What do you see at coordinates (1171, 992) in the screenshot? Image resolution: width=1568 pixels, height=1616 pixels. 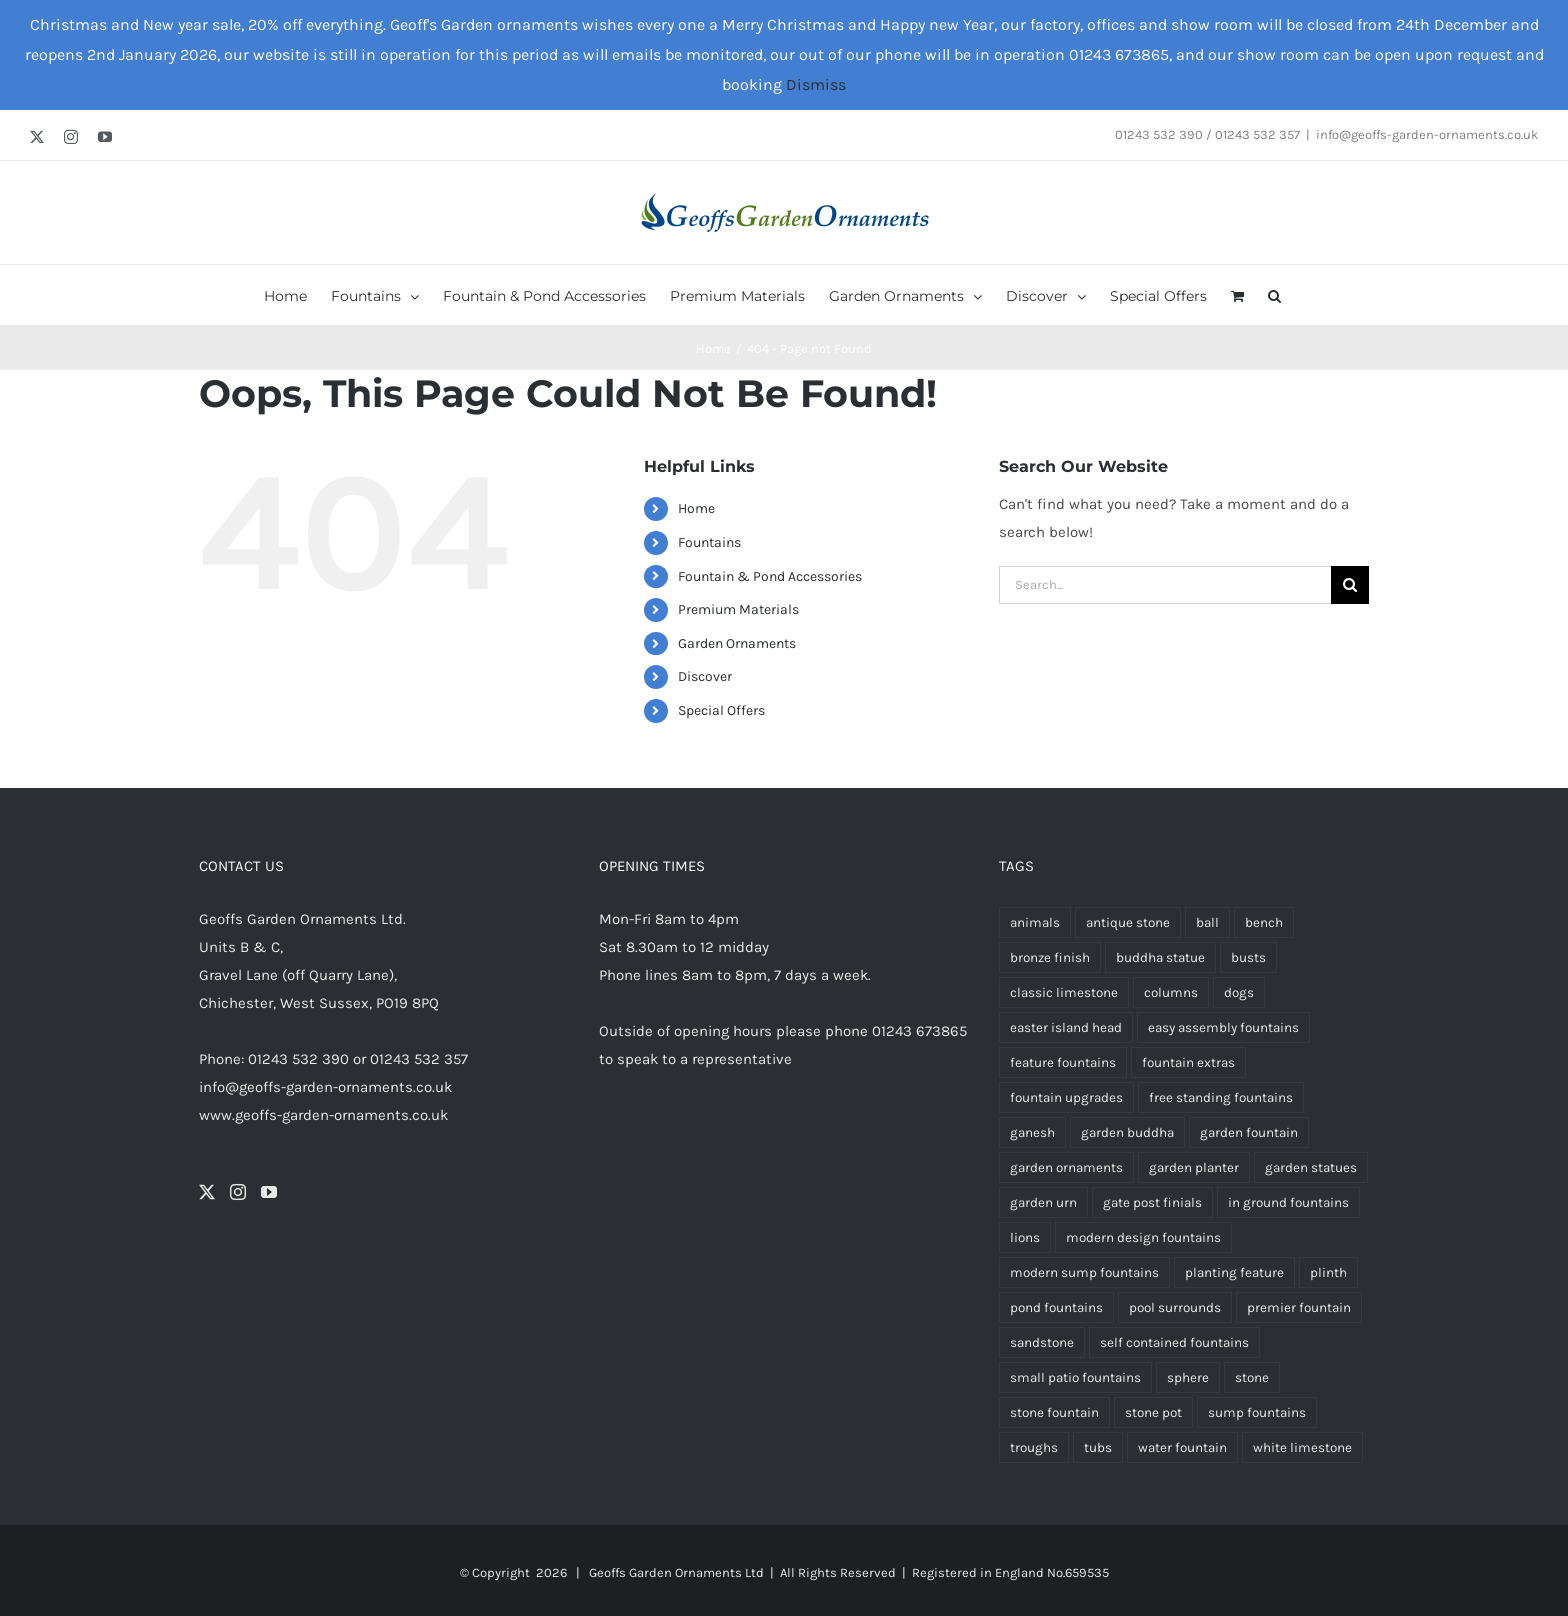 I see `columns [columns (3 products)]` at bounding box center [1171, 992].